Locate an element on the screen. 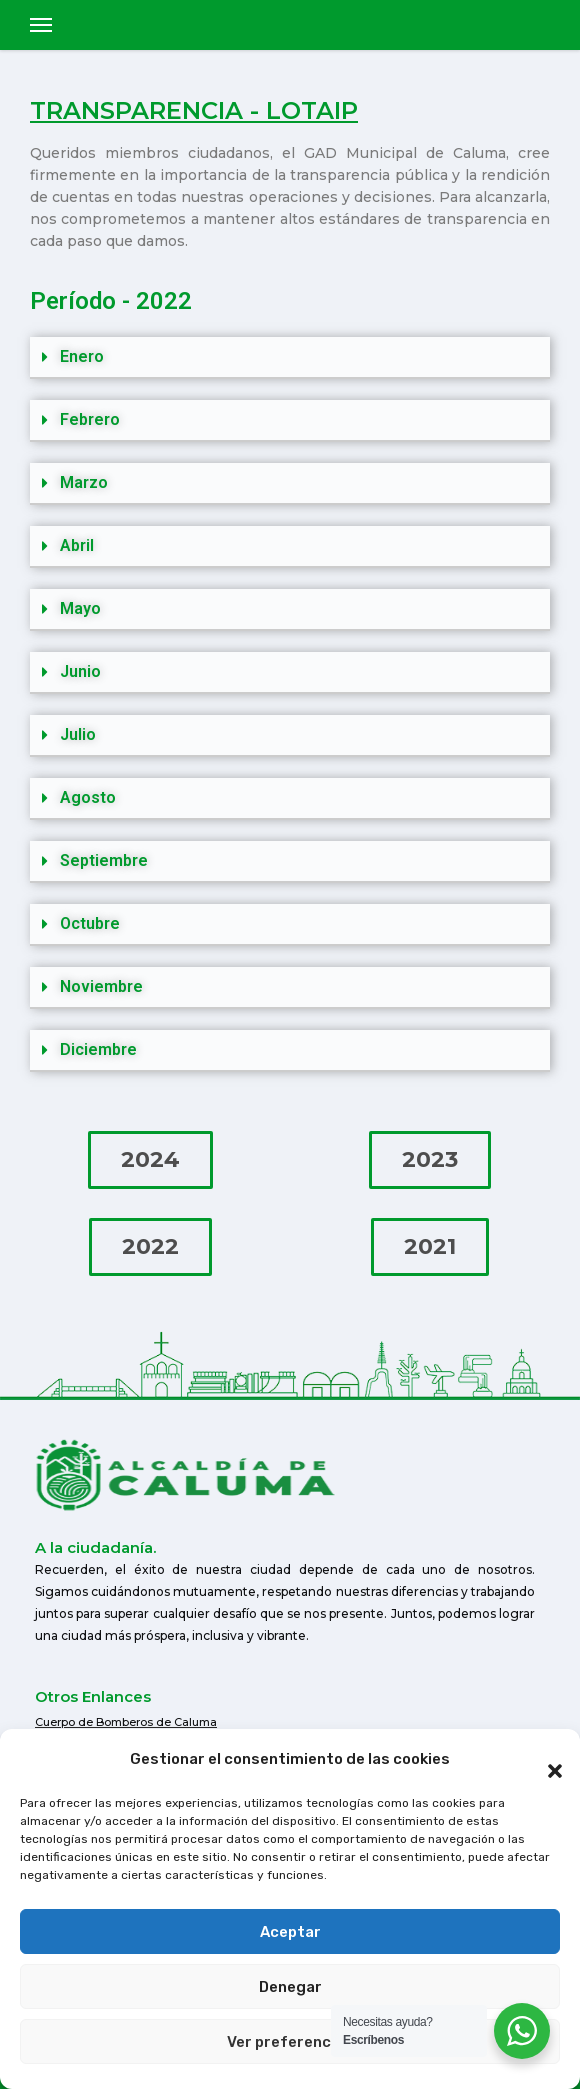  Enero is located at coordinates (82, 356).